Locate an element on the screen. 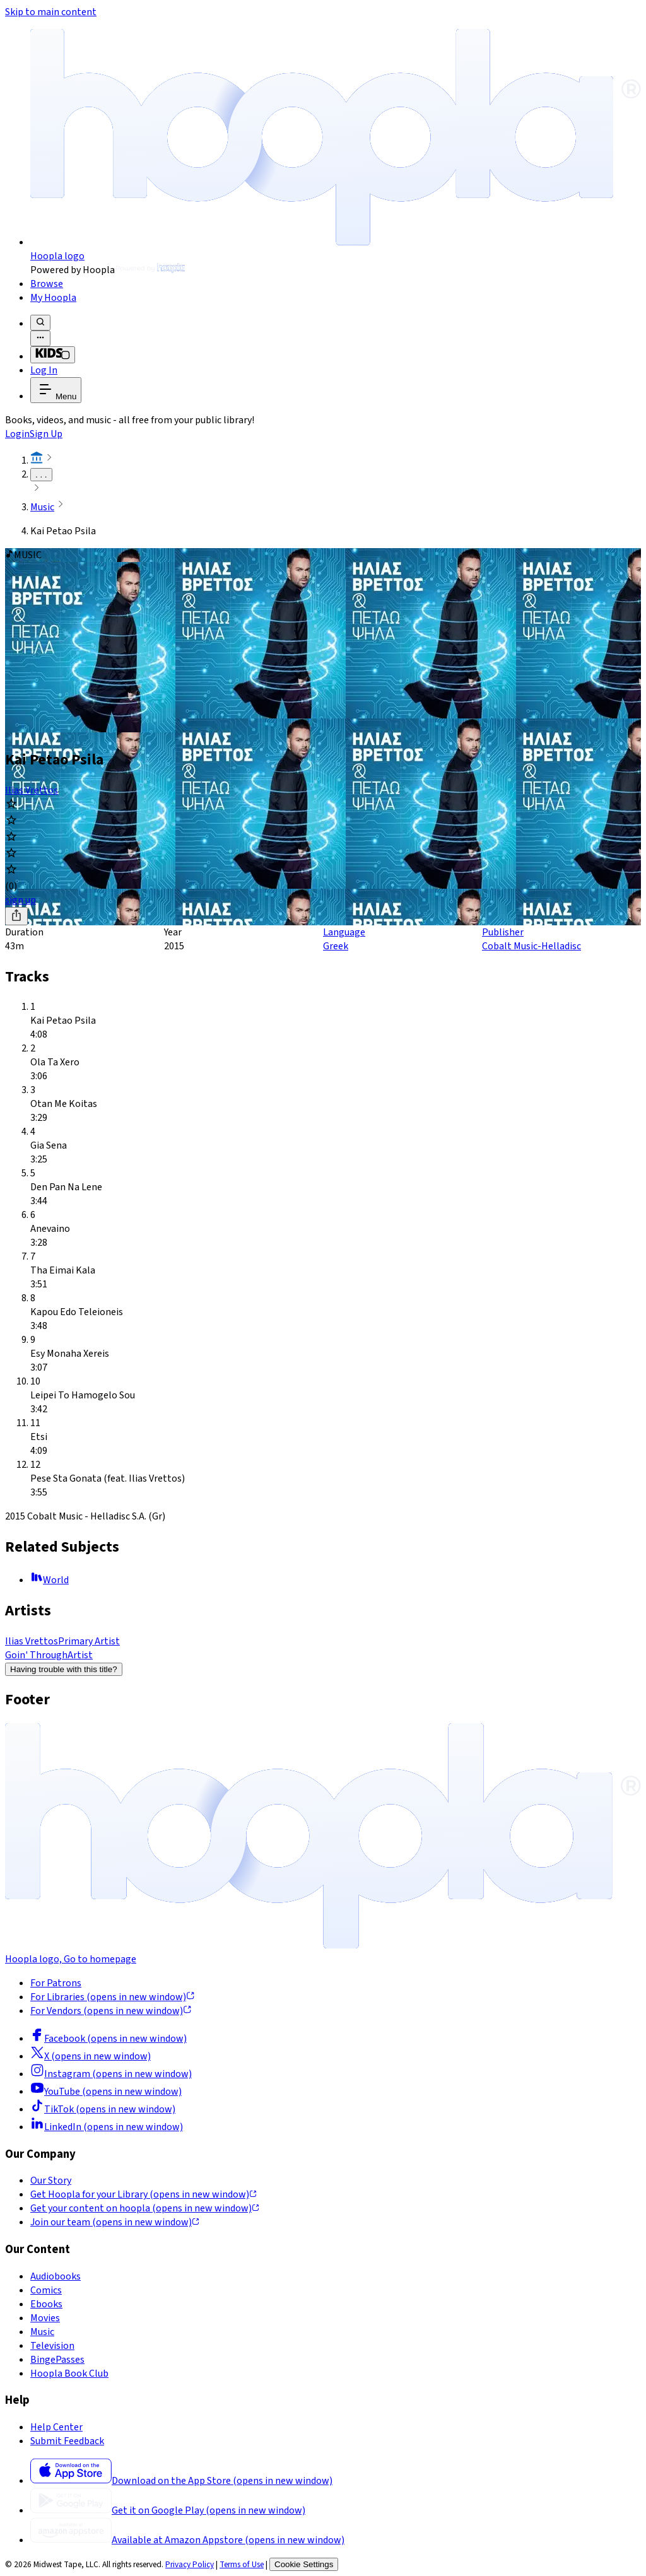  Terms of Use is located at coordinates (242, 2564).